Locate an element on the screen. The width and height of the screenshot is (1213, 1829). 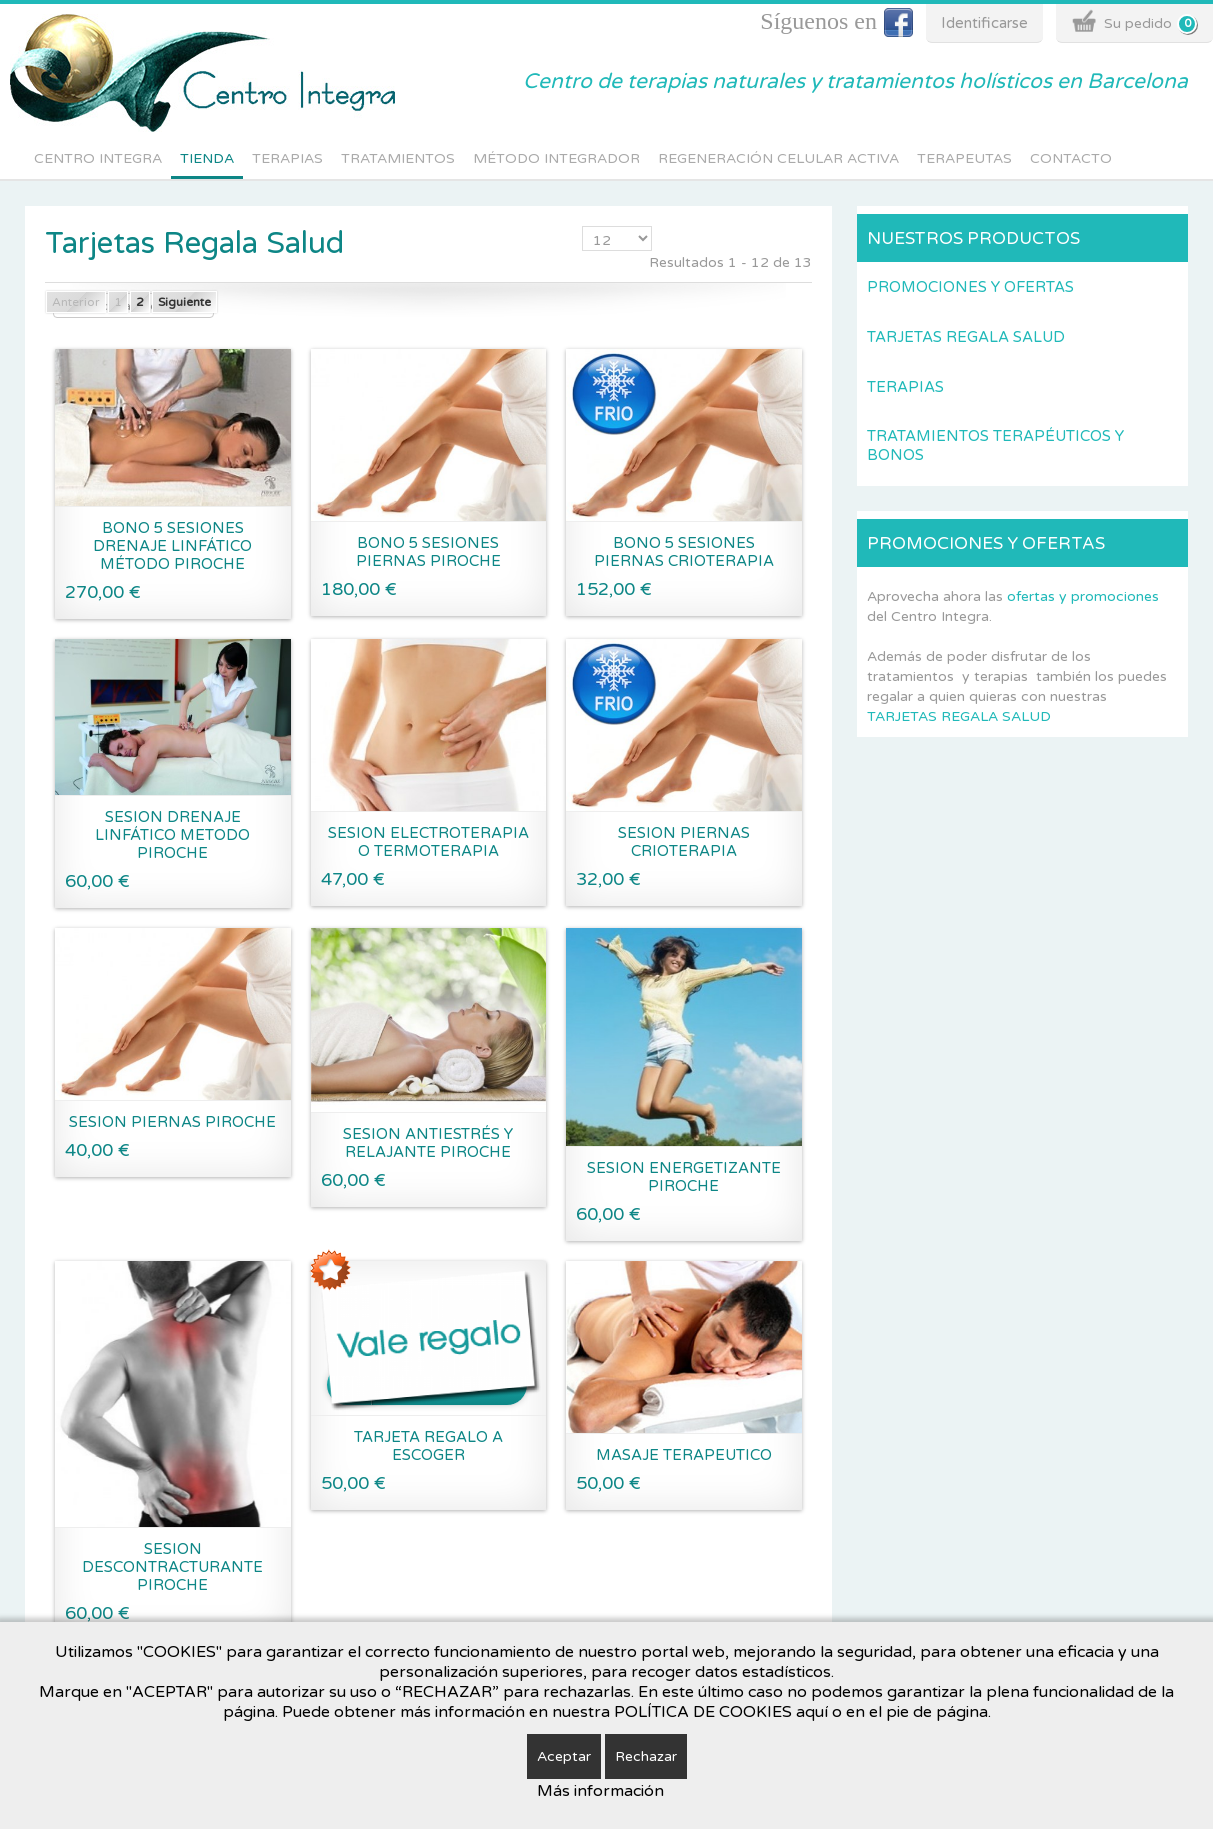
SESION DRENAJE LINFÁTICO METODO PIROCHE is located at coordinates (172, 835).